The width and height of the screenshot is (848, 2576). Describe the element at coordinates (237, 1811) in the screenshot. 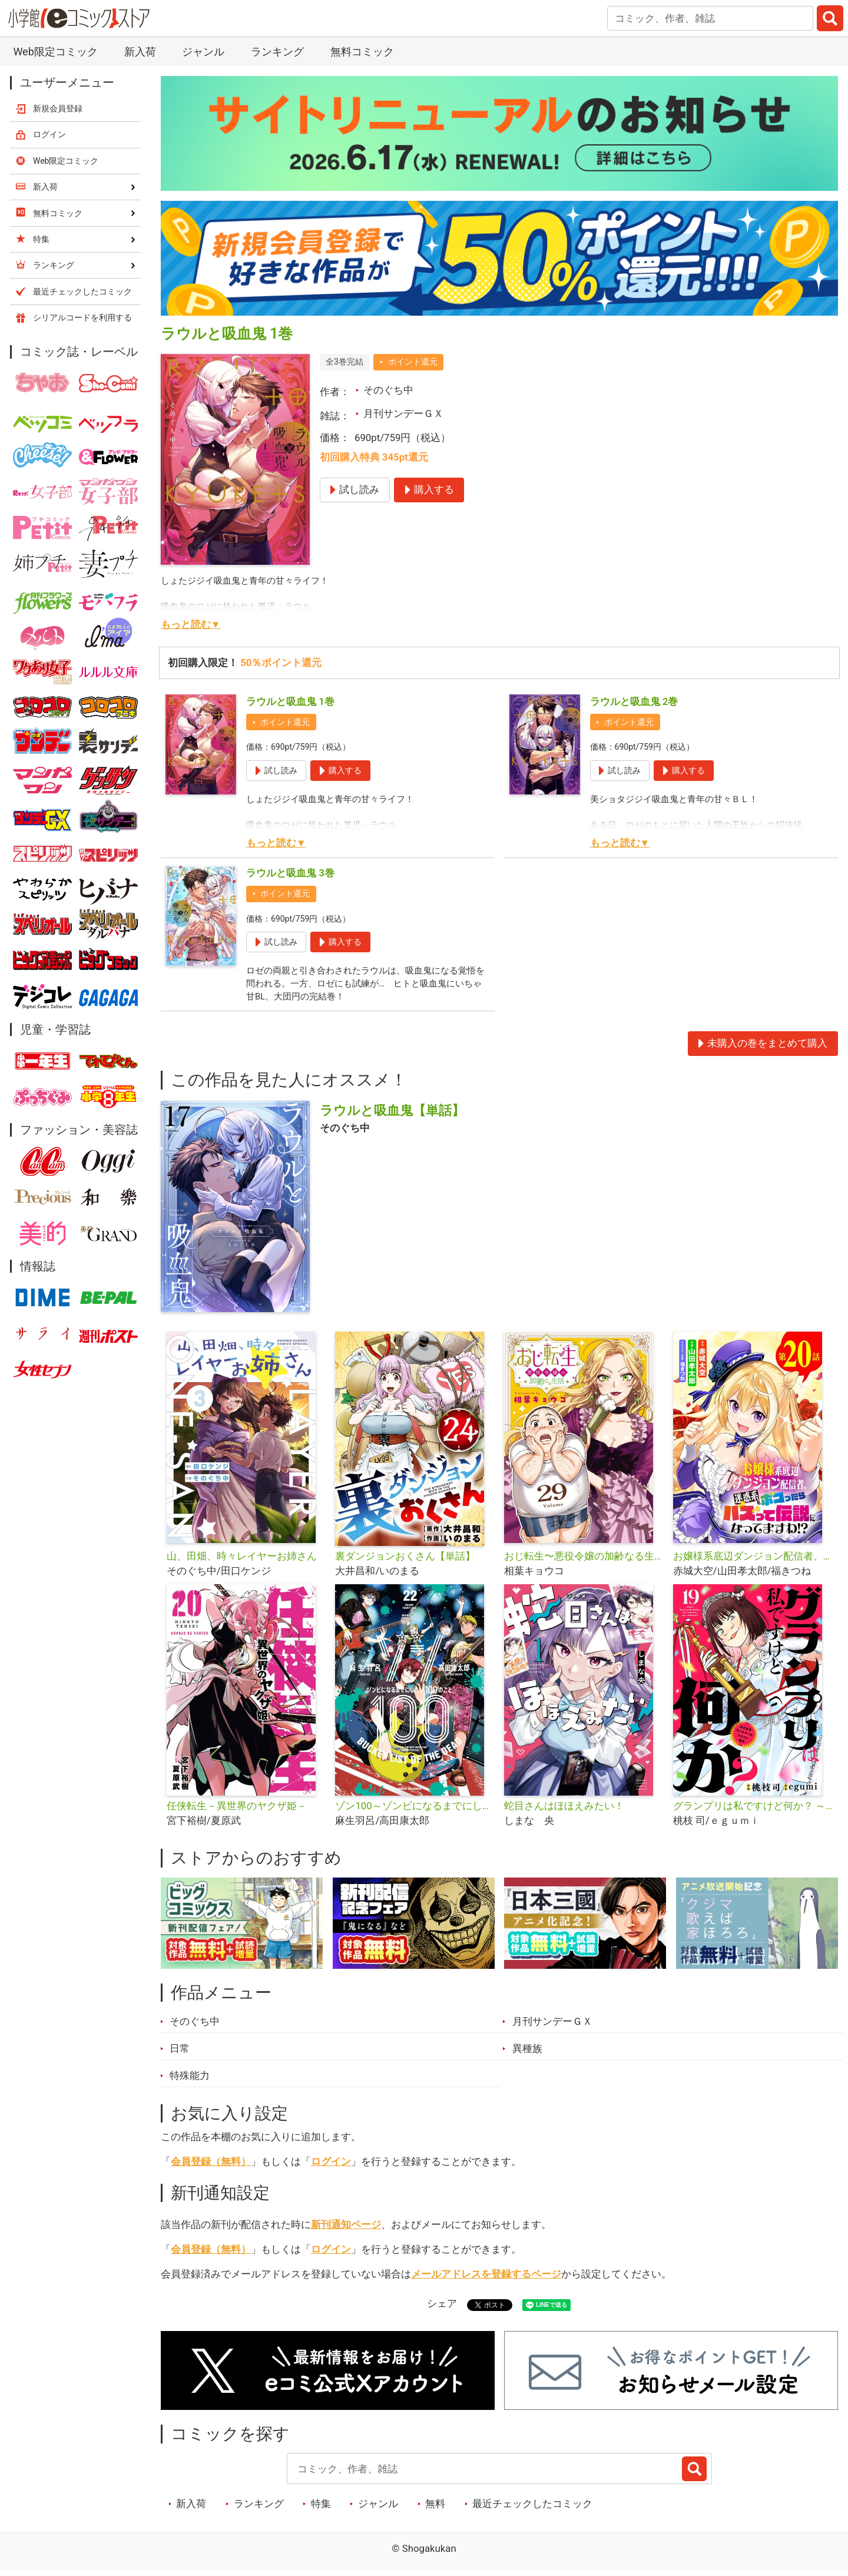

I see `任侠転生－異世界のヤクザ姫－` at that location.